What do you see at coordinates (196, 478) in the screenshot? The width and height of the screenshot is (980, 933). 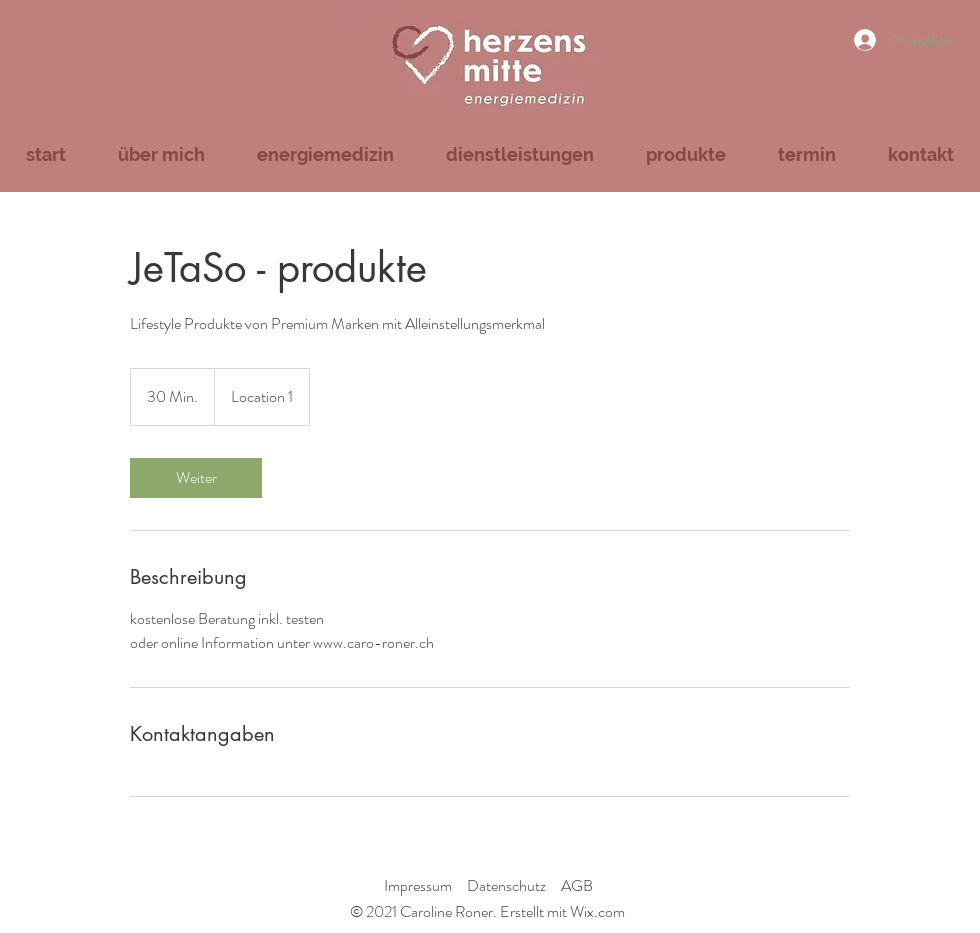 I see `[link]` at bounding box center [196, 478].